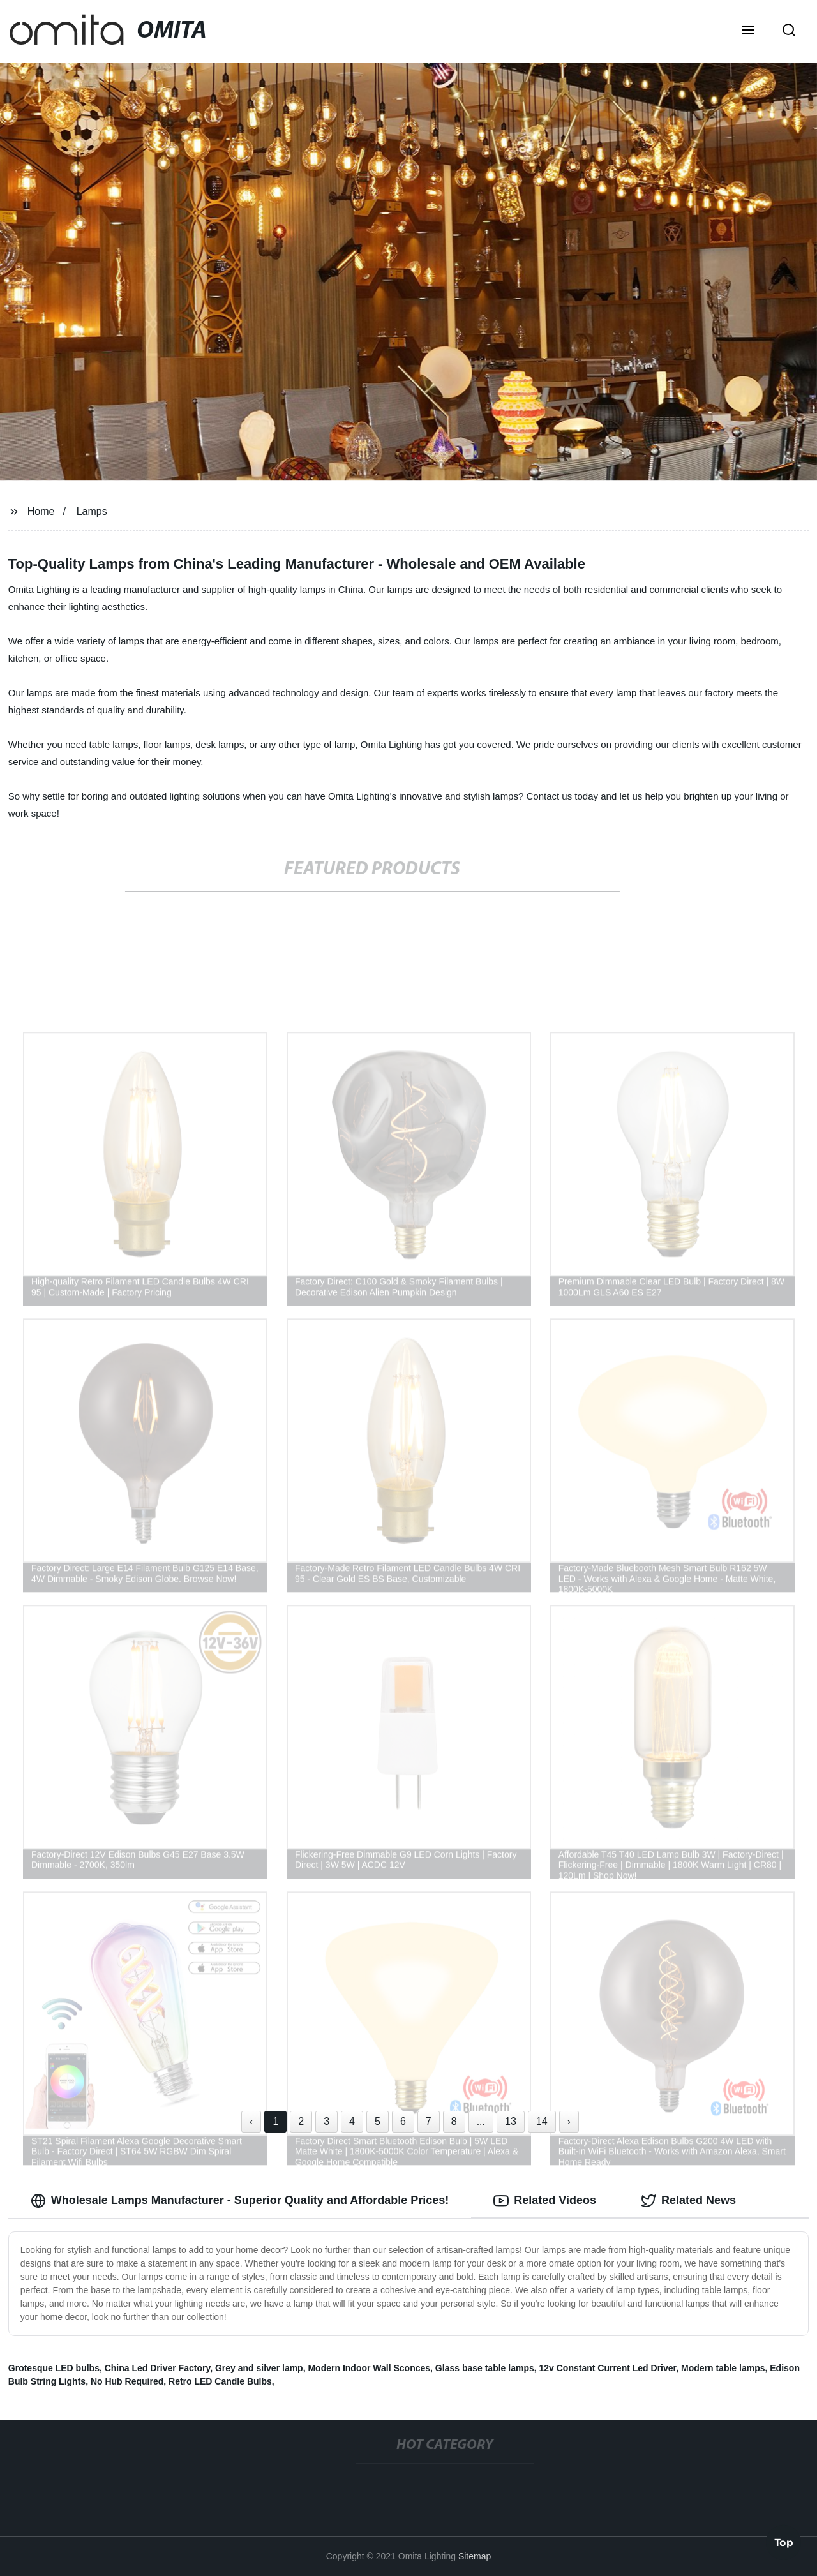 This screenshot has height=2576, width=817. What do you see at coordinates (569, 2121) in the screenshot?
I see `› [Next »]` at bounding box center [569, 2121].